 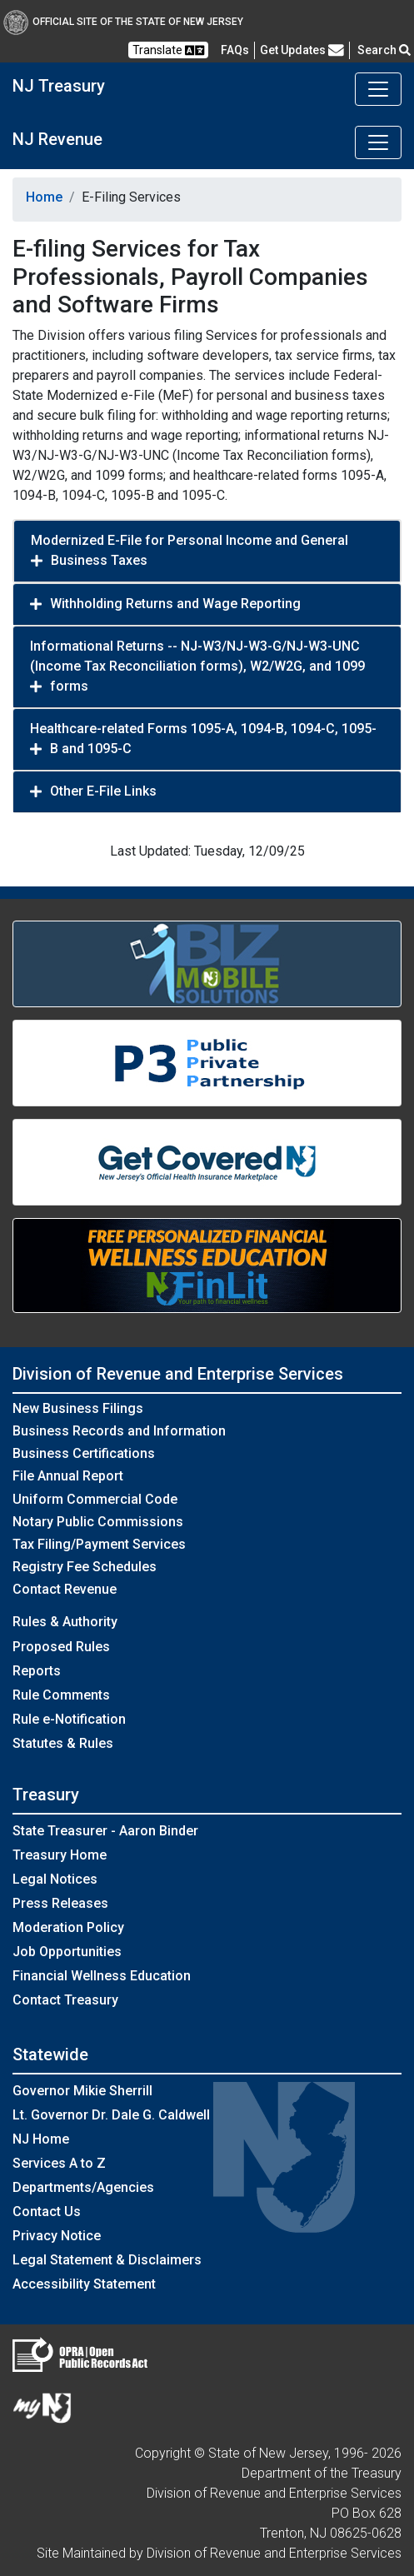 What do you see at coordinates (61, 1695) in the screenshot?
I see `Rule Comments` at bounding box center [61, 1695].